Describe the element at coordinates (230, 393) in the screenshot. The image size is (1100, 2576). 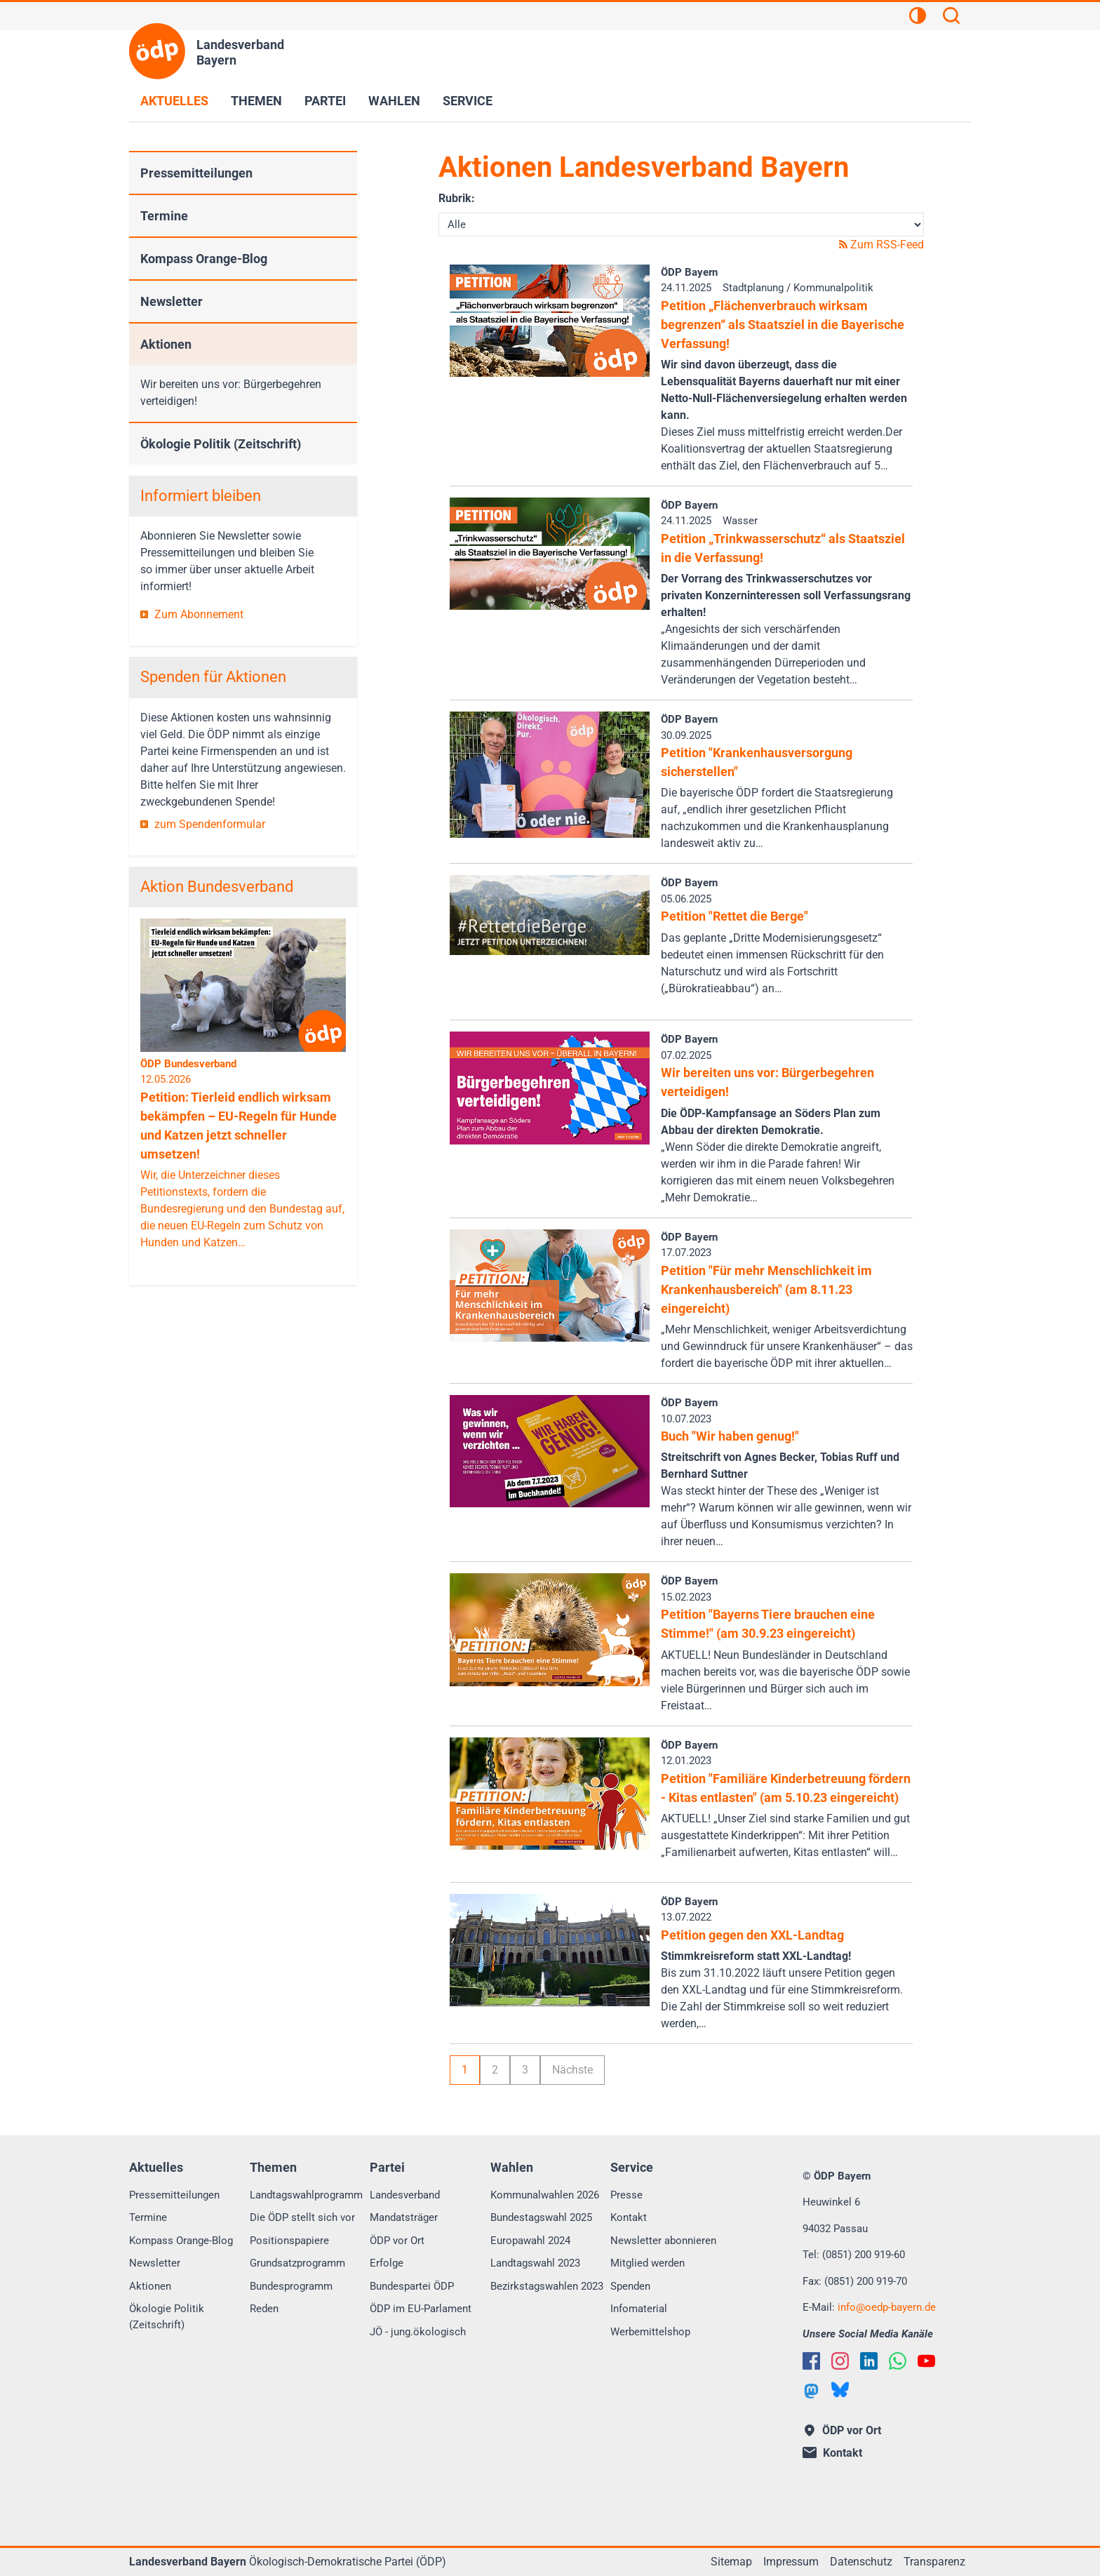
I see `Wir bereiten uns vor: Bürgerbegehren verteidigen!` at that location.